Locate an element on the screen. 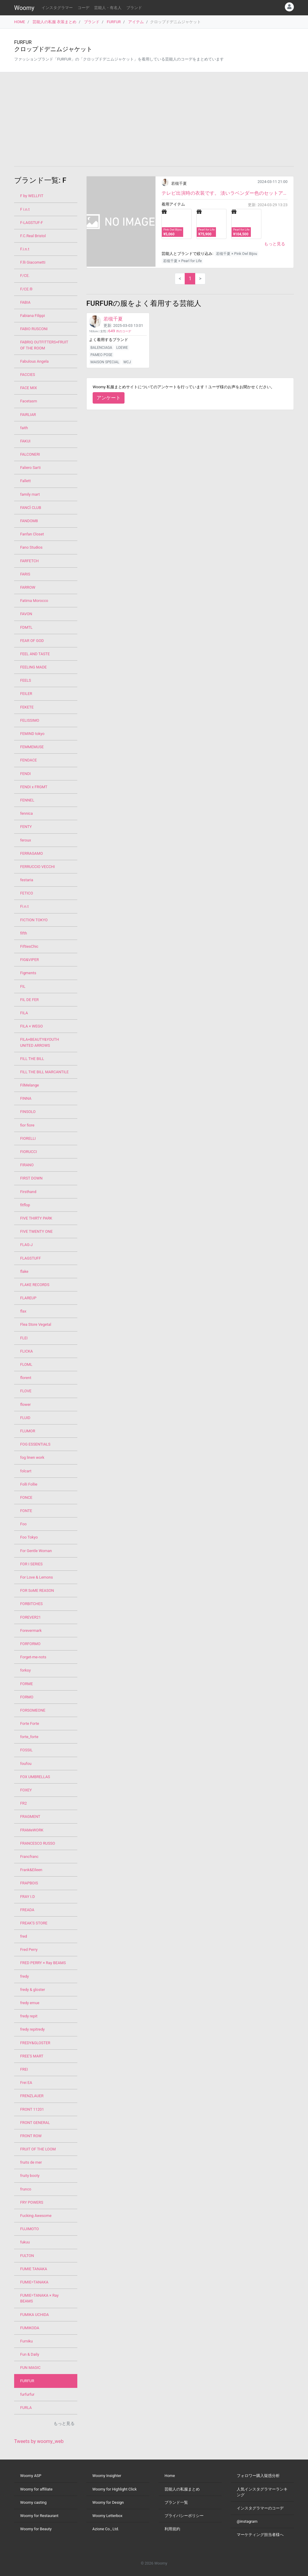  F/CE.® is located at coordinates (26, 289).